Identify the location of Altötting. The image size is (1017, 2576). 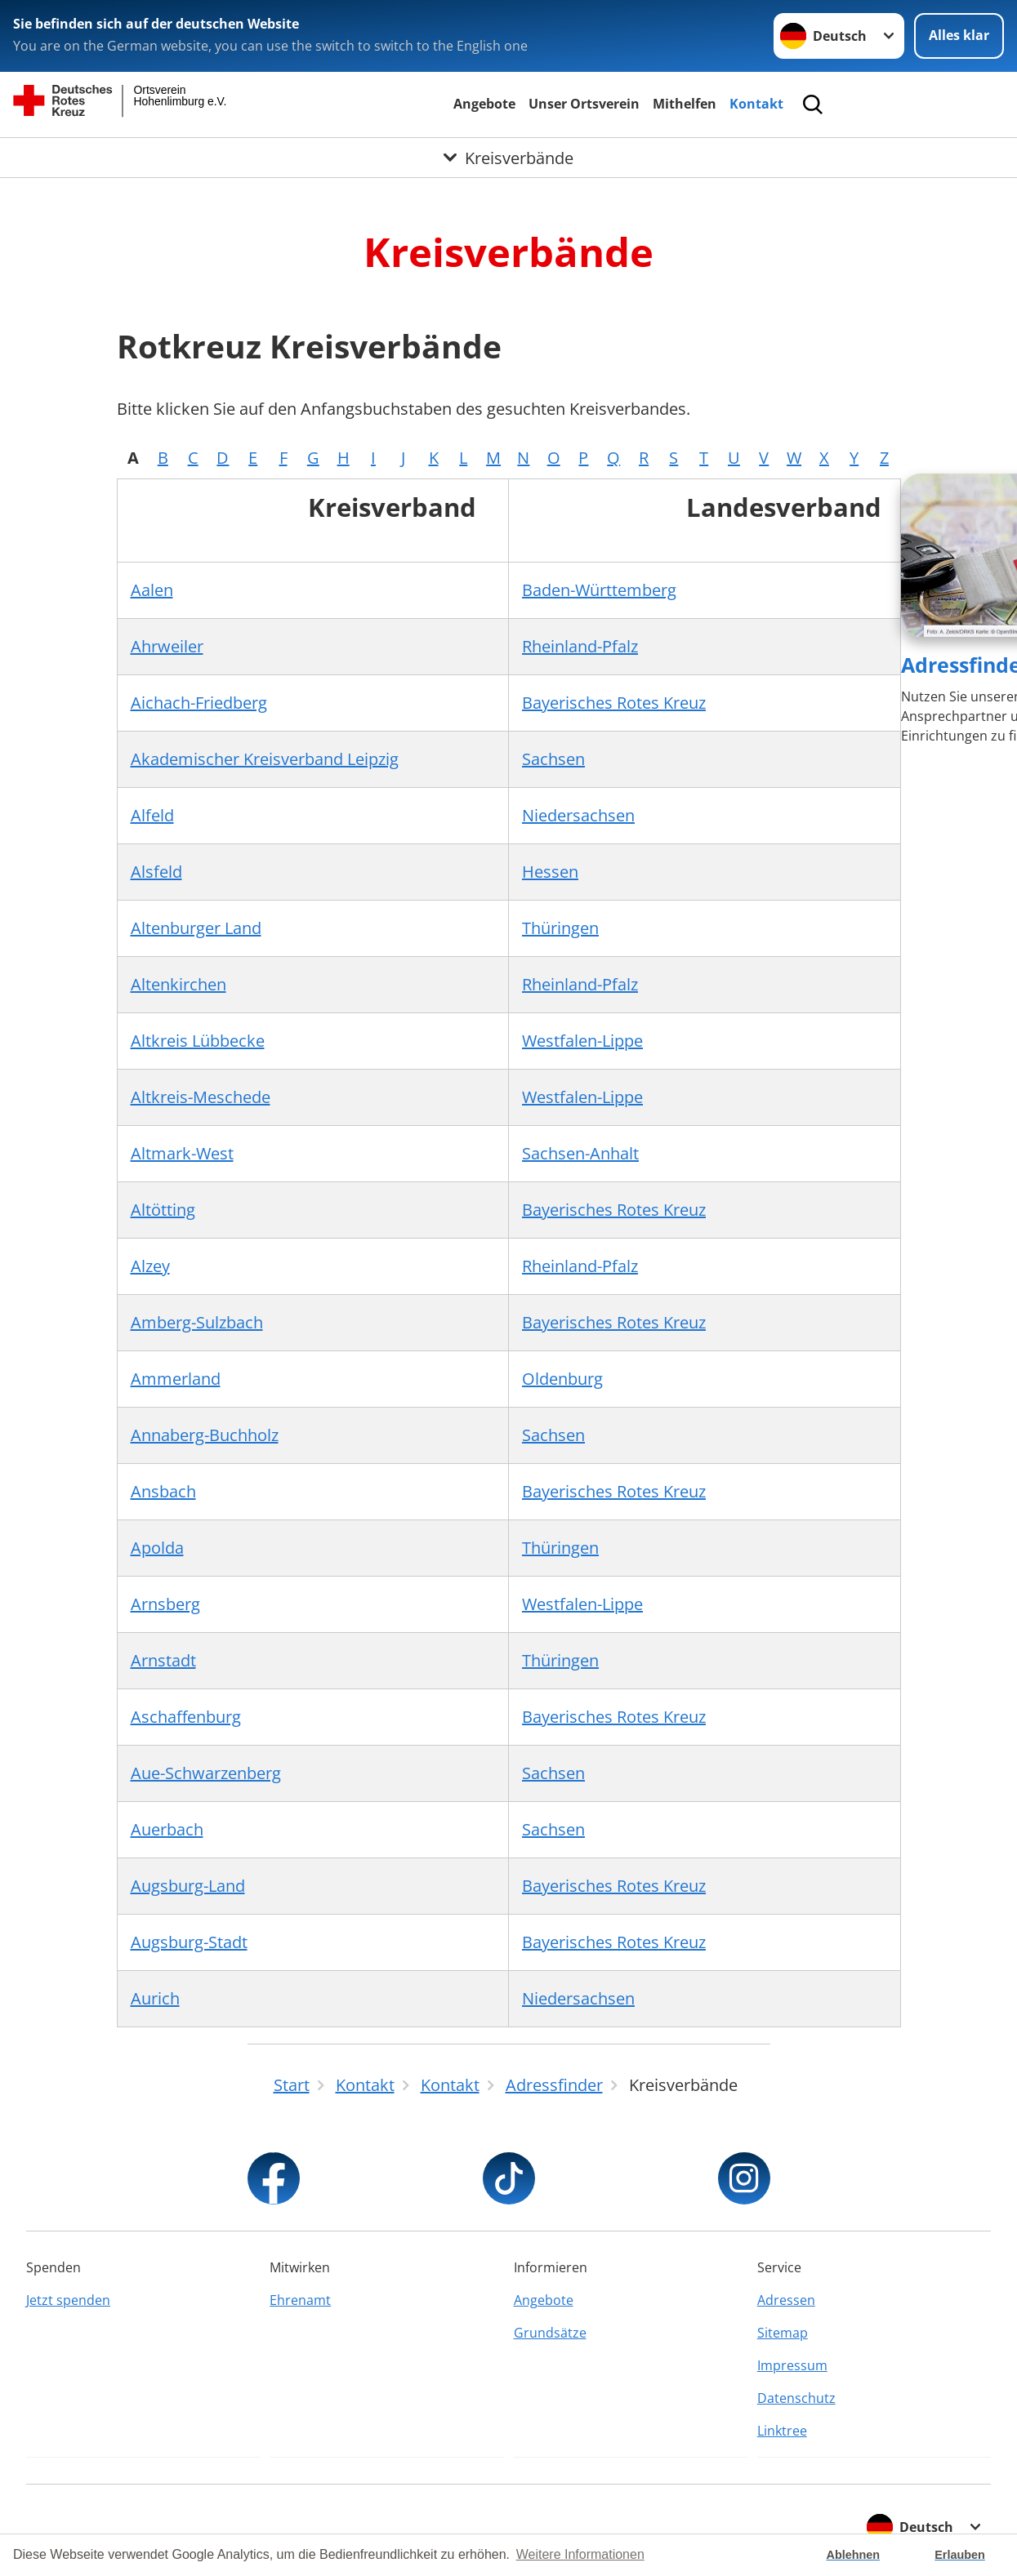
(163, 1210).